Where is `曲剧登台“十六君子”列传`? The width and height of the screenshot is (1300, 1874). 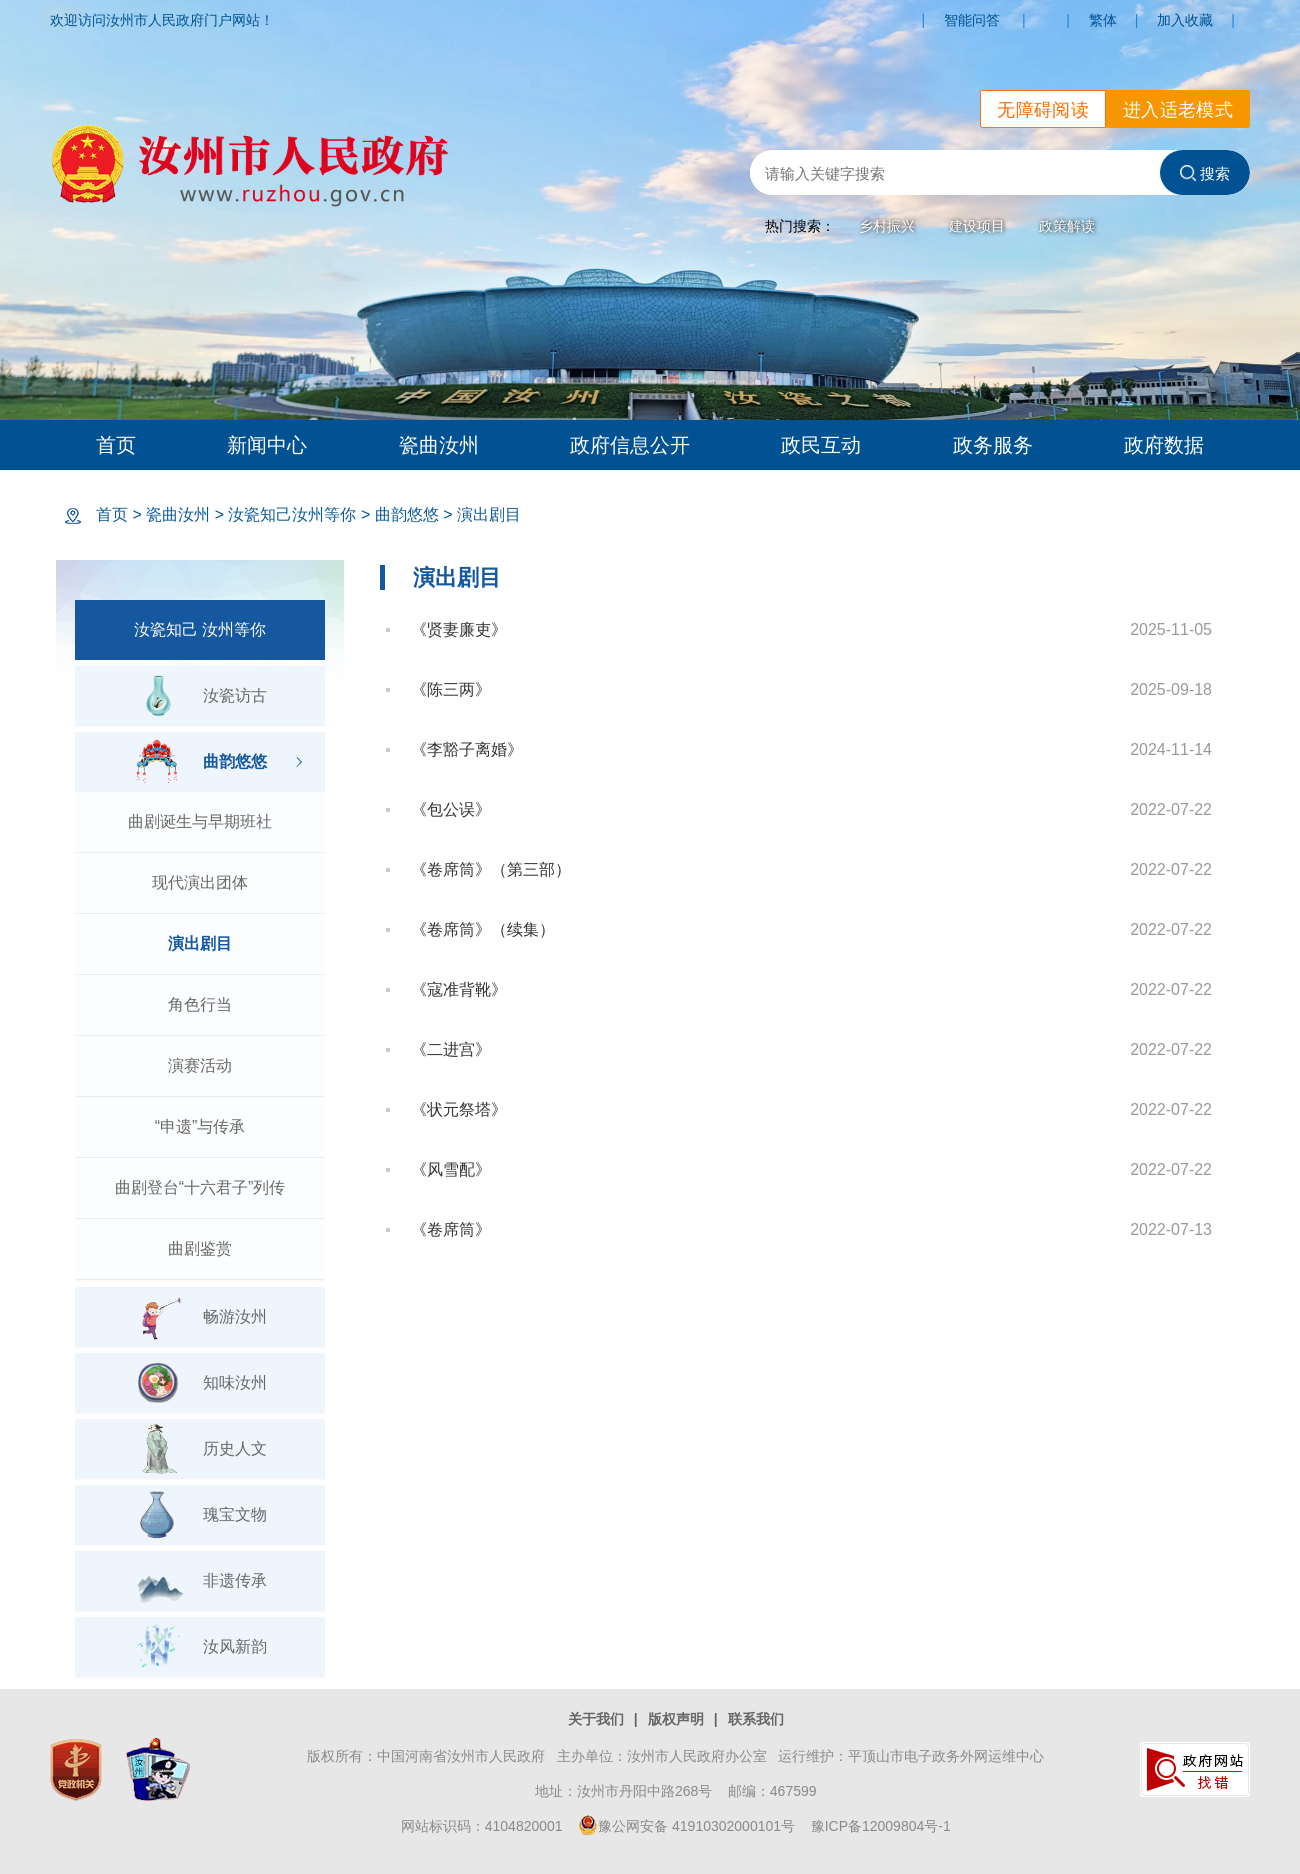
曲剧登台“十六君子”列传 is located at coordinates (200, 1187).